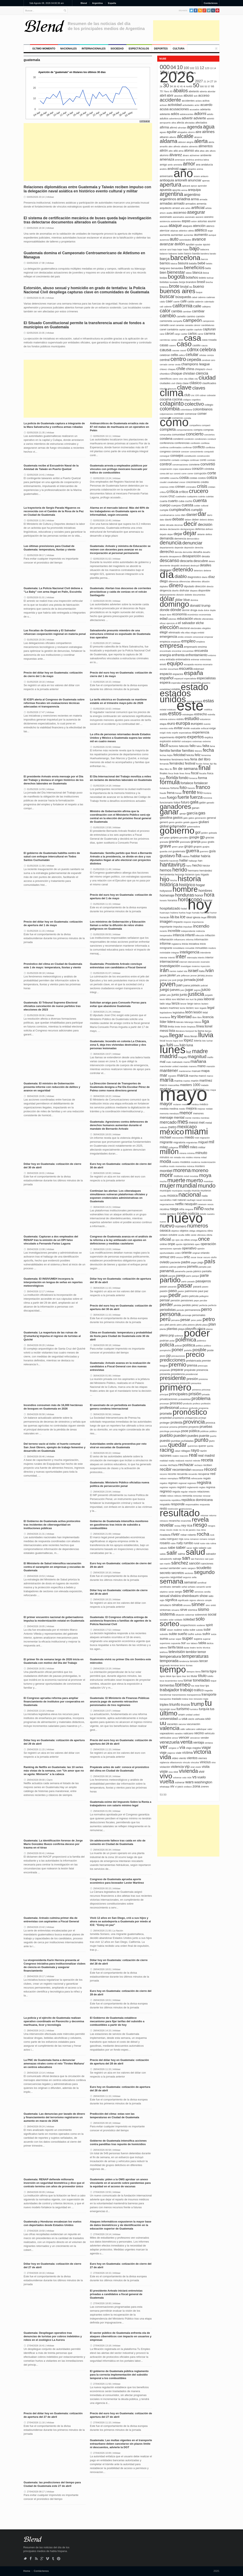 Image resolution: width=243 pixels, height=2576 pixels. Describe the element at coordinates (208, 1600) in the screenshot. I see `simple` at that location.